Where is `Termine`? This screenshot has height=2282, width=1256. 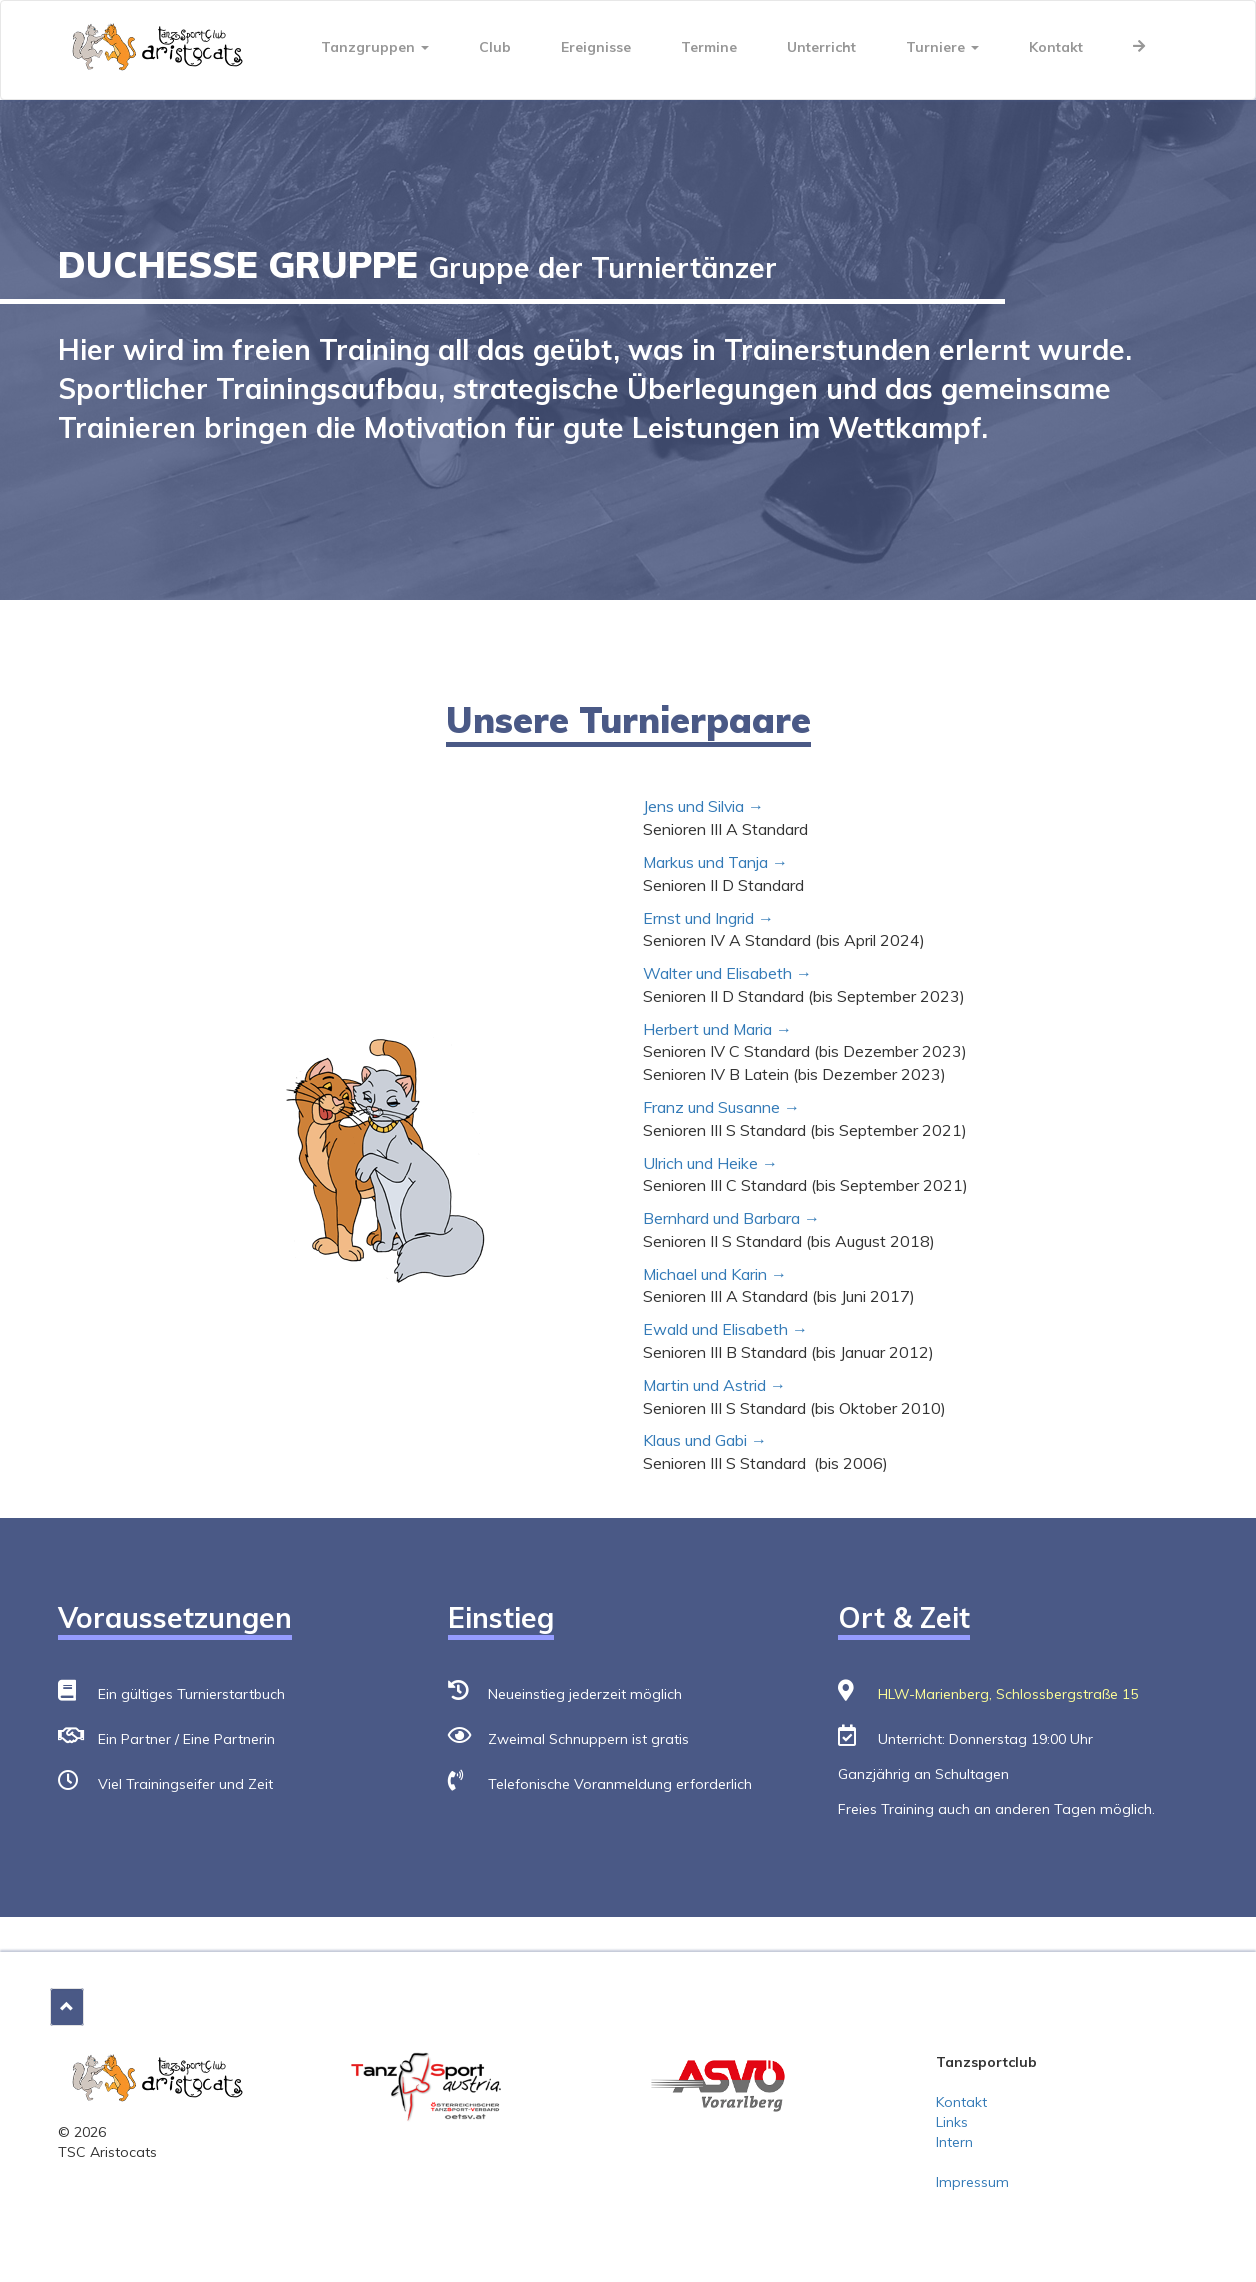
Termine is located at coordinates (709, 47).